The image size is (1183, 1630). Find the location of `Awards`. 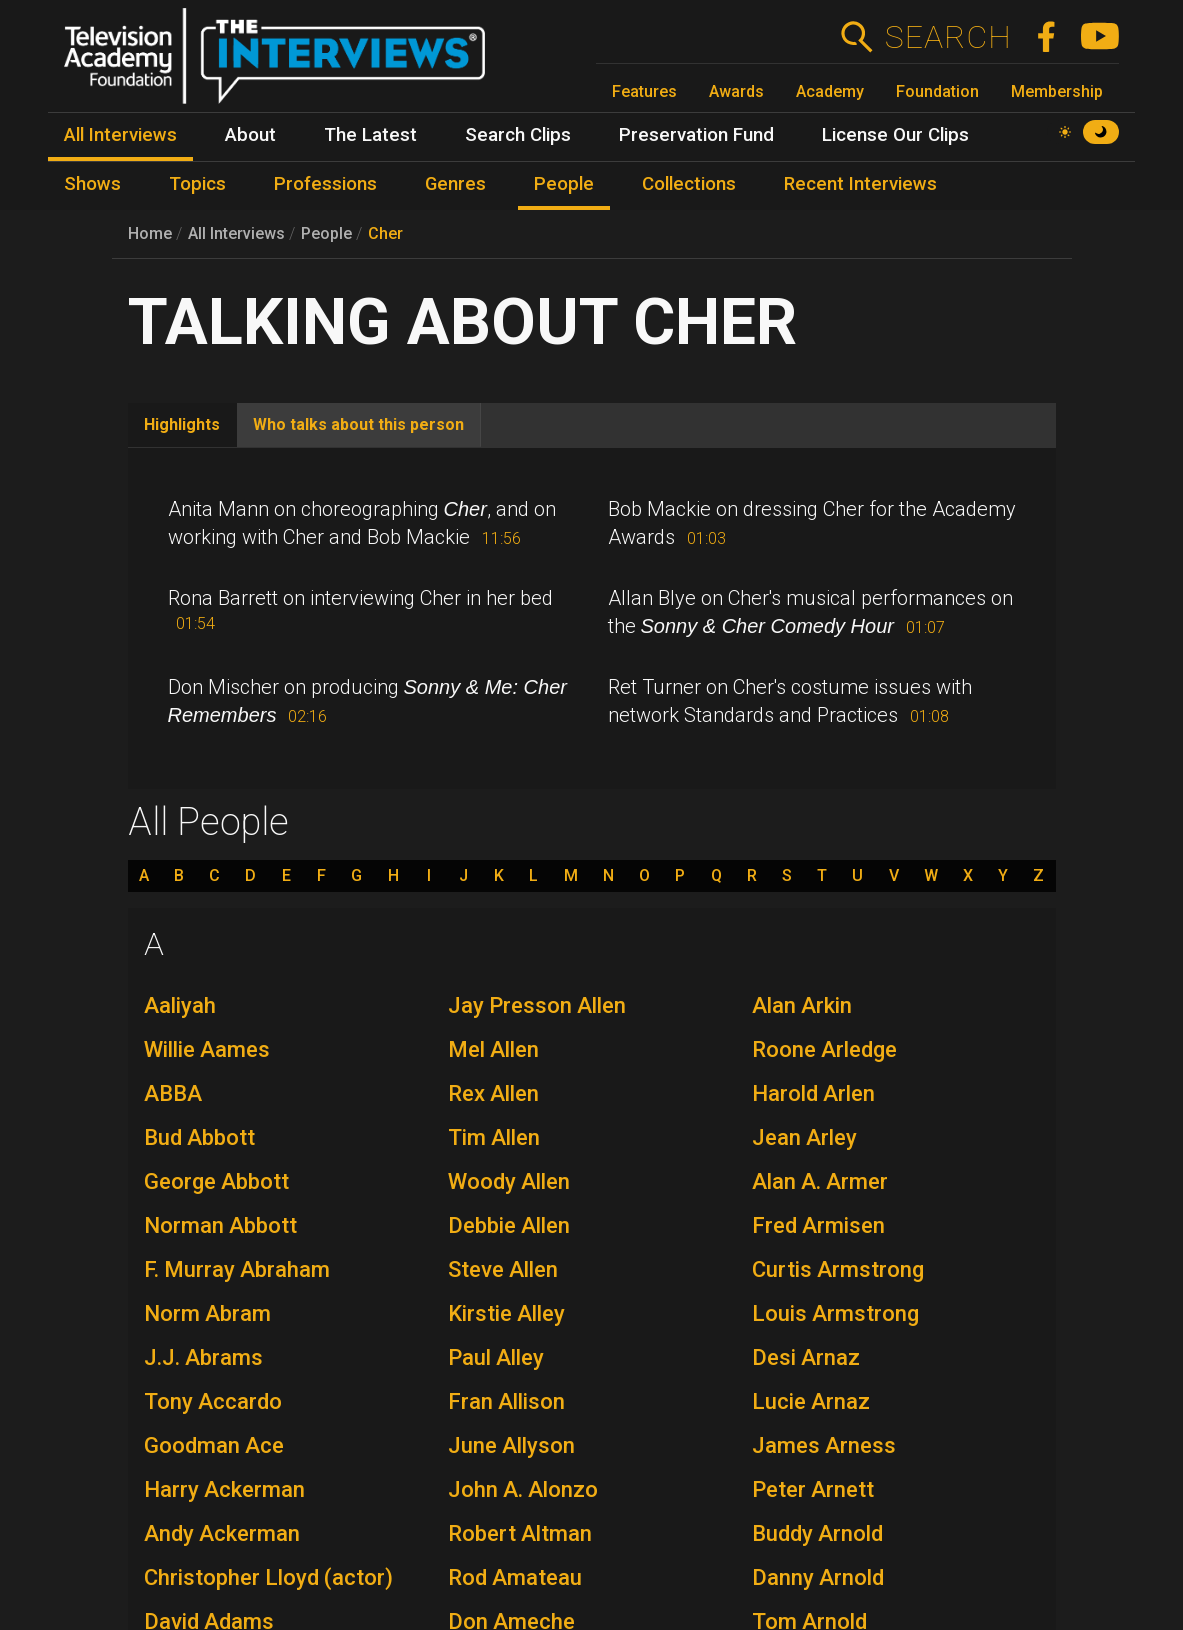

Awards is located at coordinates (736, 91).